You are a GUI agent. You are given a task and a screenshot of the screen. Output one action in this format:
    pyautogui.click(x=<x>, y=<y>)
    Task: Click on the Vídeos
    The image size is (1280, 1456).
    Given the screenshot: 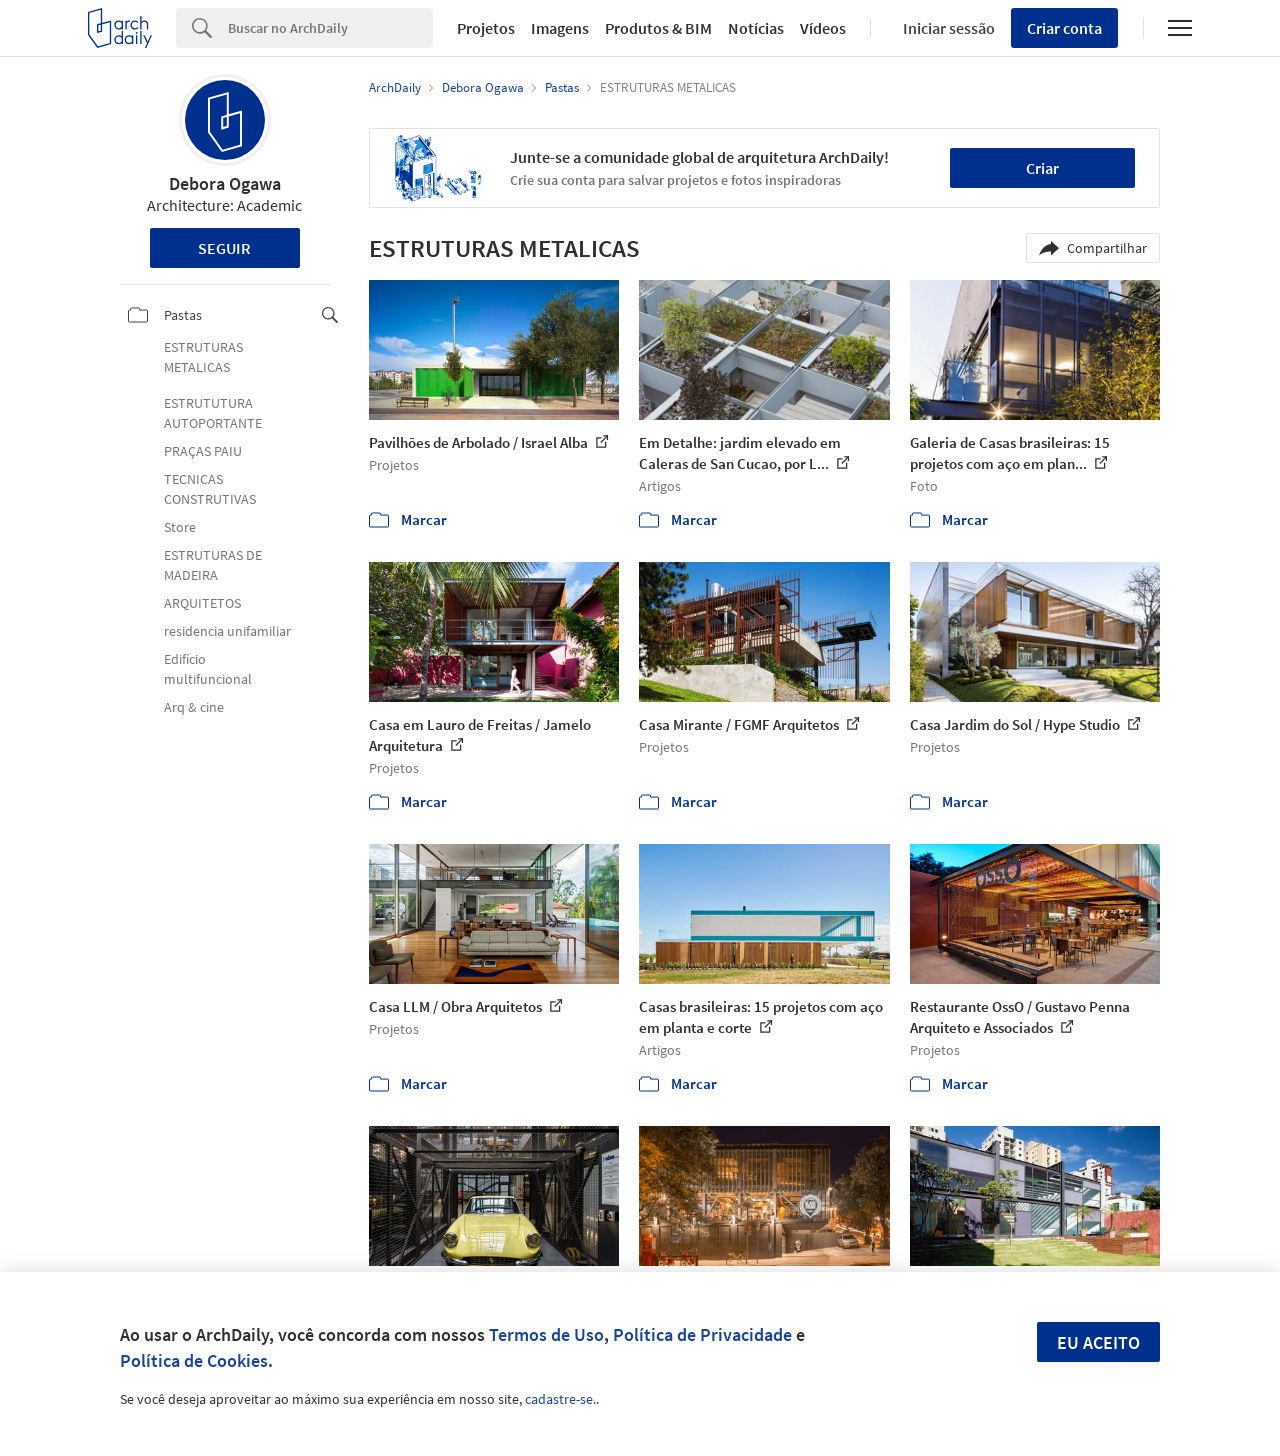 What is the action you would take?
    pyautogui.click(x=823, y=28)
    